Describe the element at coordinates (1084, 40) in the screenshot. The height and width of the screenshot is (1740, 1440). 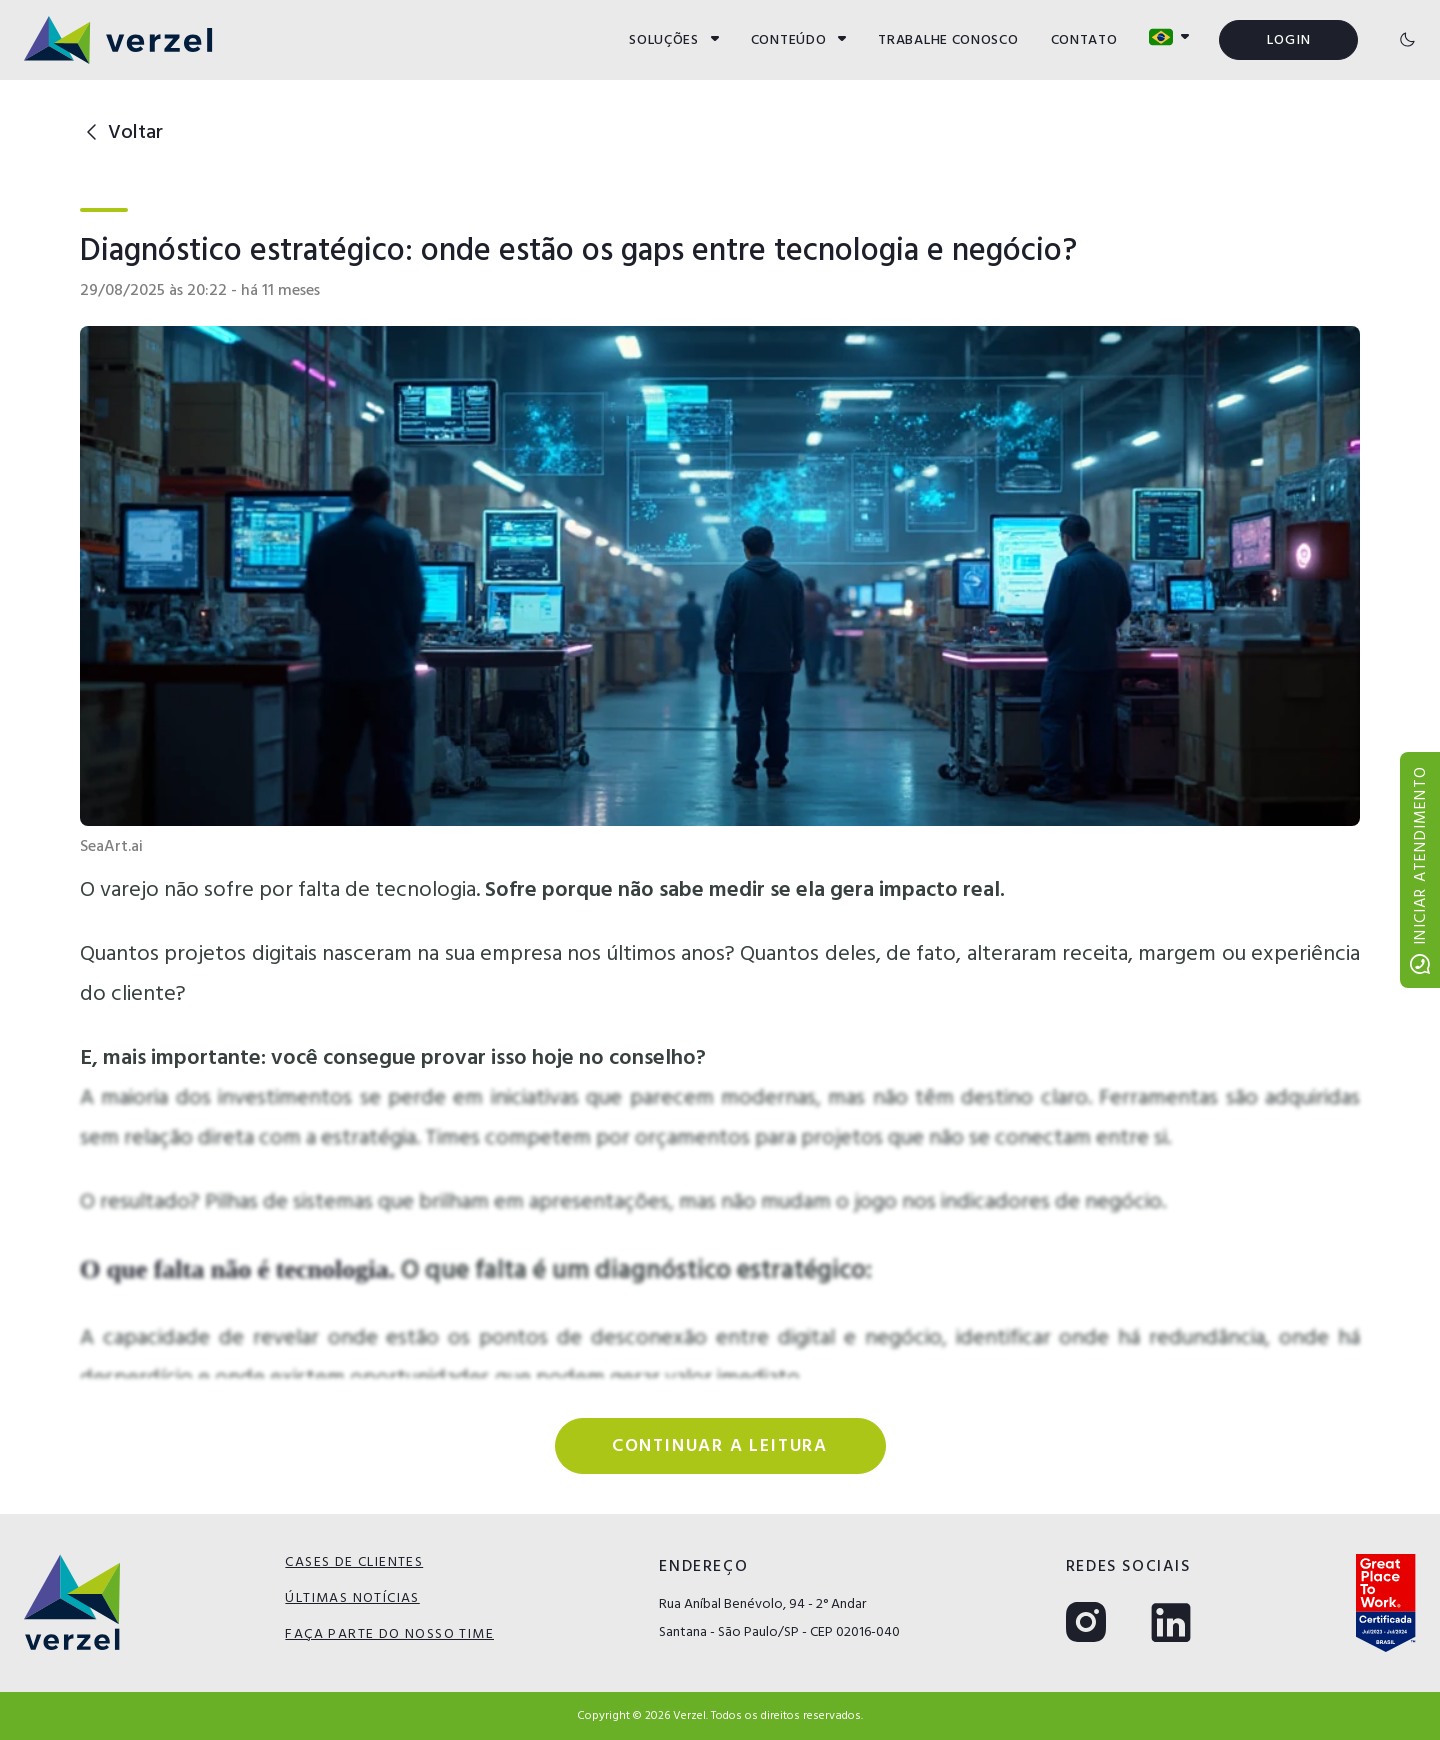
I see `CONTATO` at that location.